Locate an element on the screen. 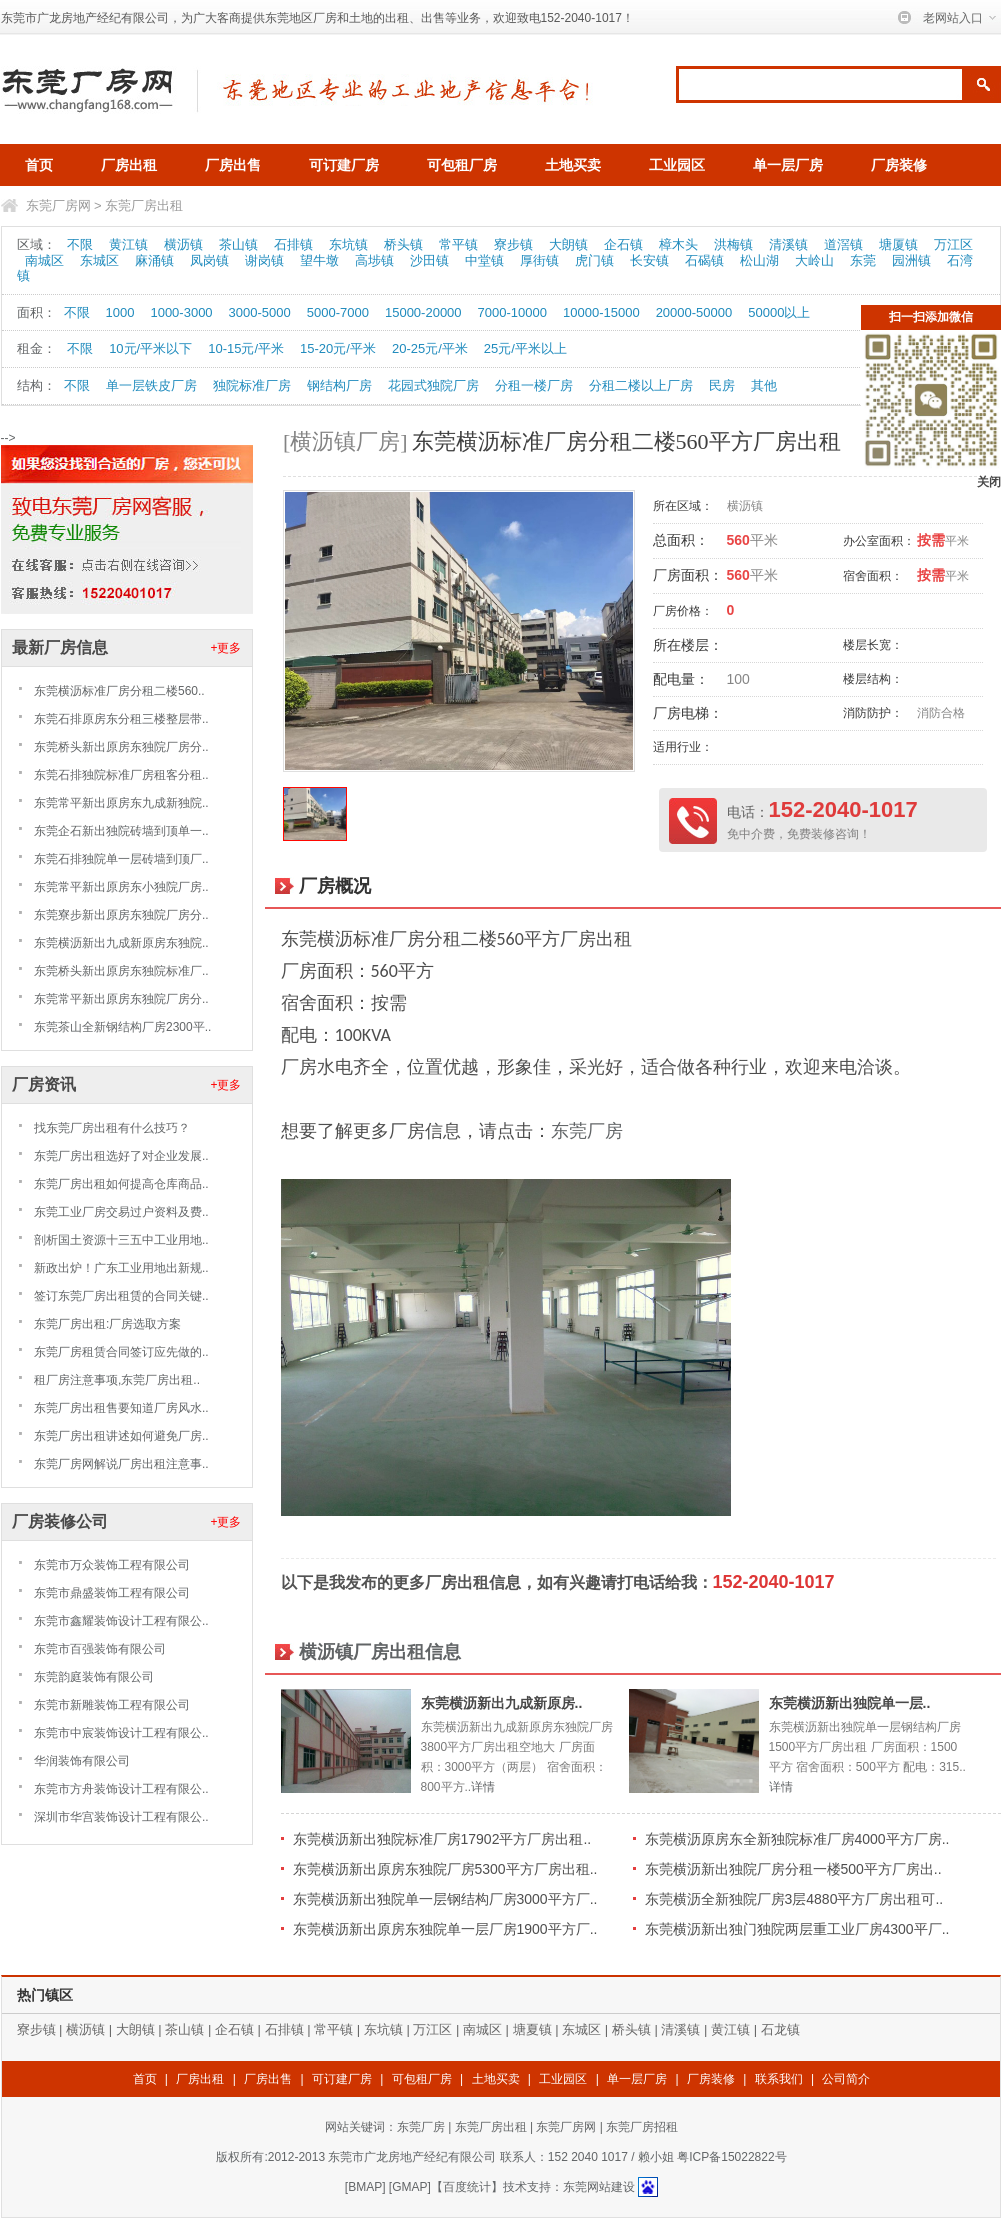  25元/平米以上 is located at coordinates (525, 348).